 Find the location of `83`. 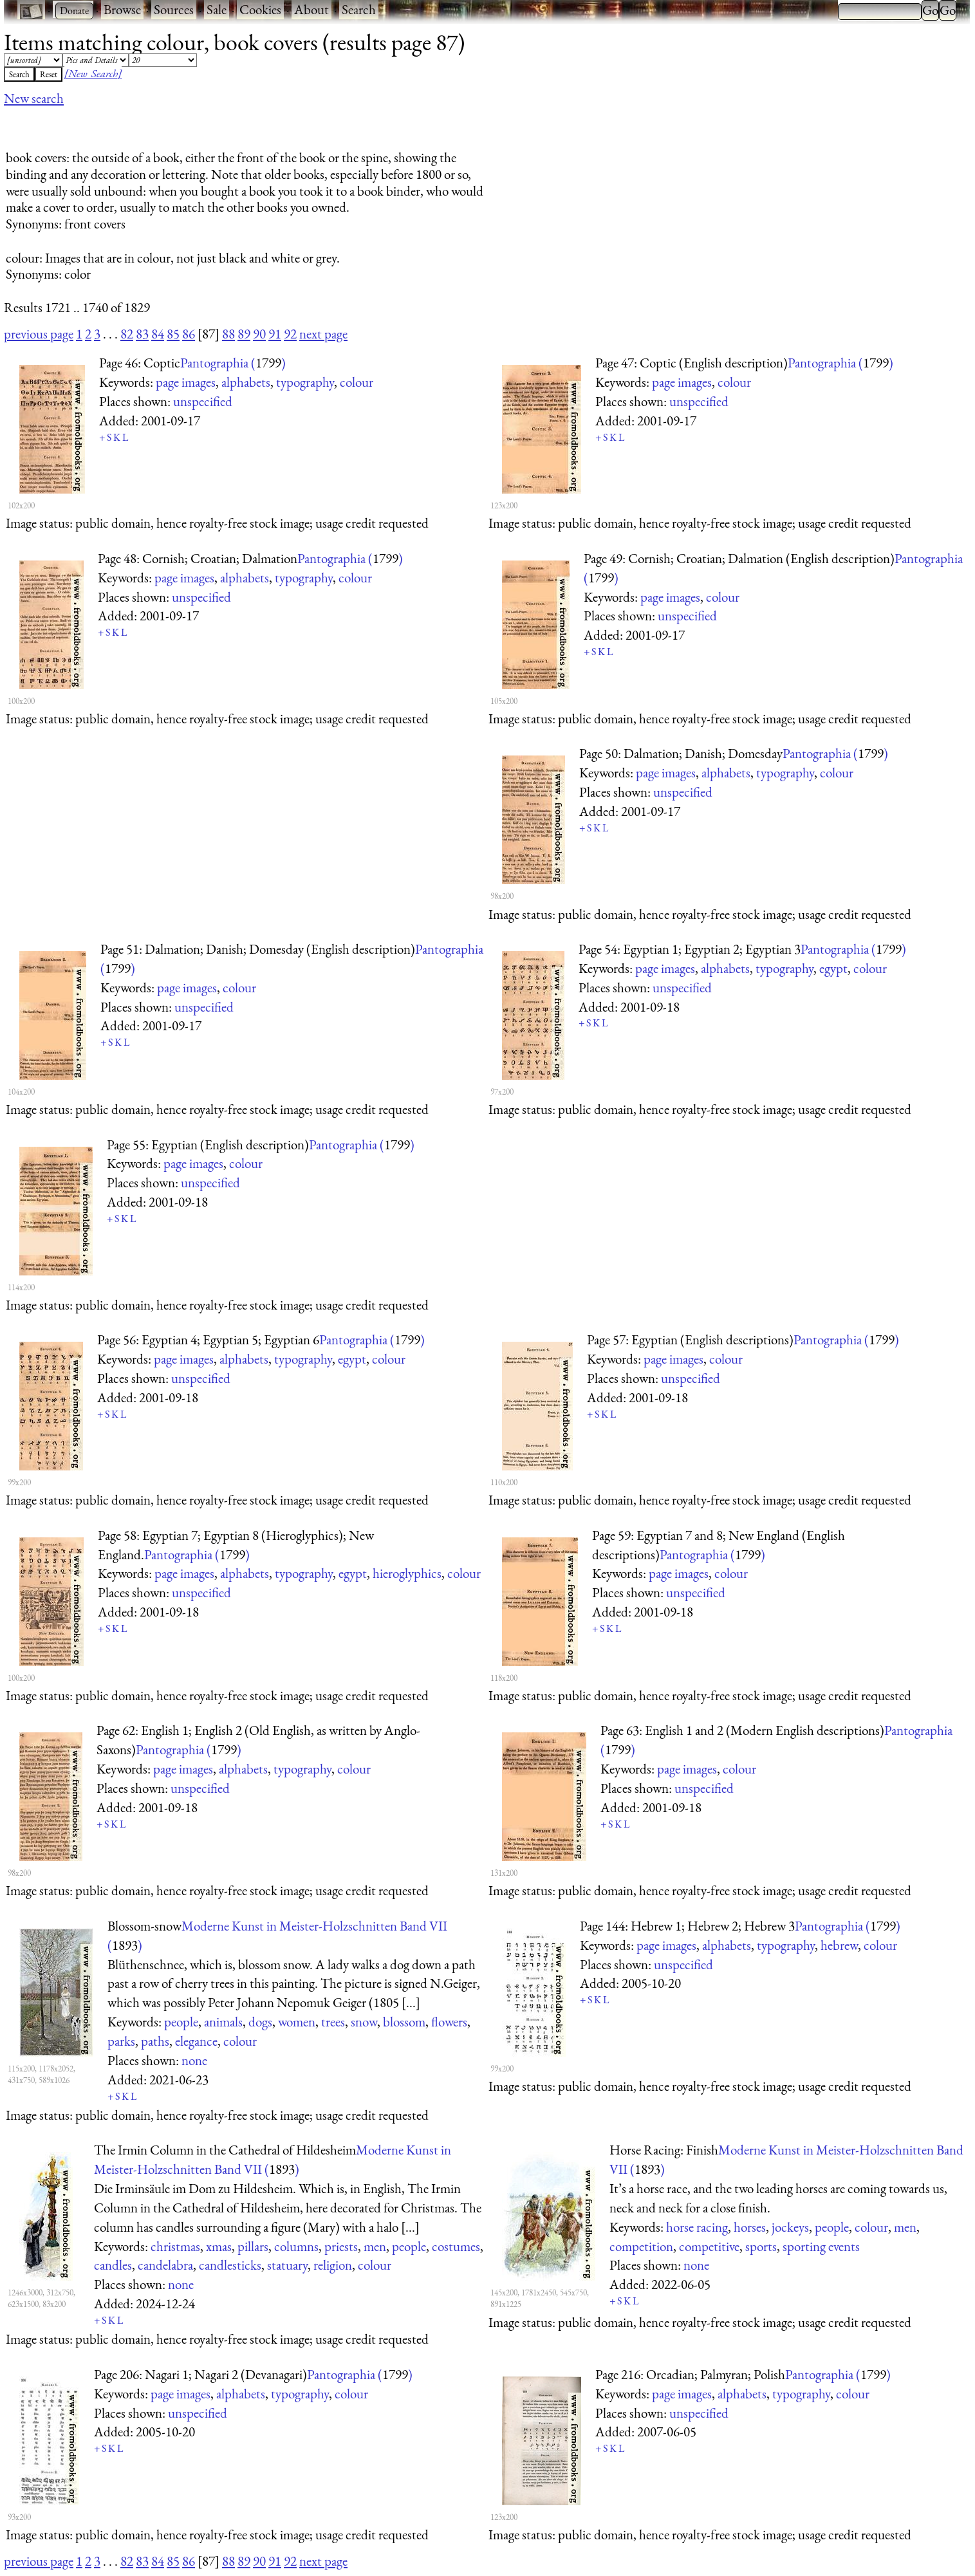

83 is located at coordinates (142, 333).